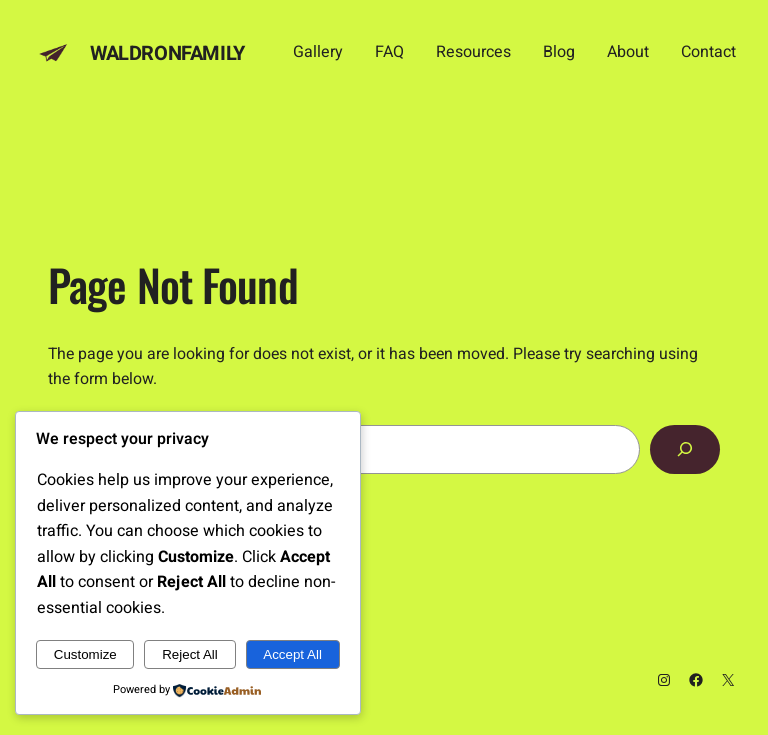 This screenshot has width=768, height=735. I want to click on Customize, so click(85, 654).